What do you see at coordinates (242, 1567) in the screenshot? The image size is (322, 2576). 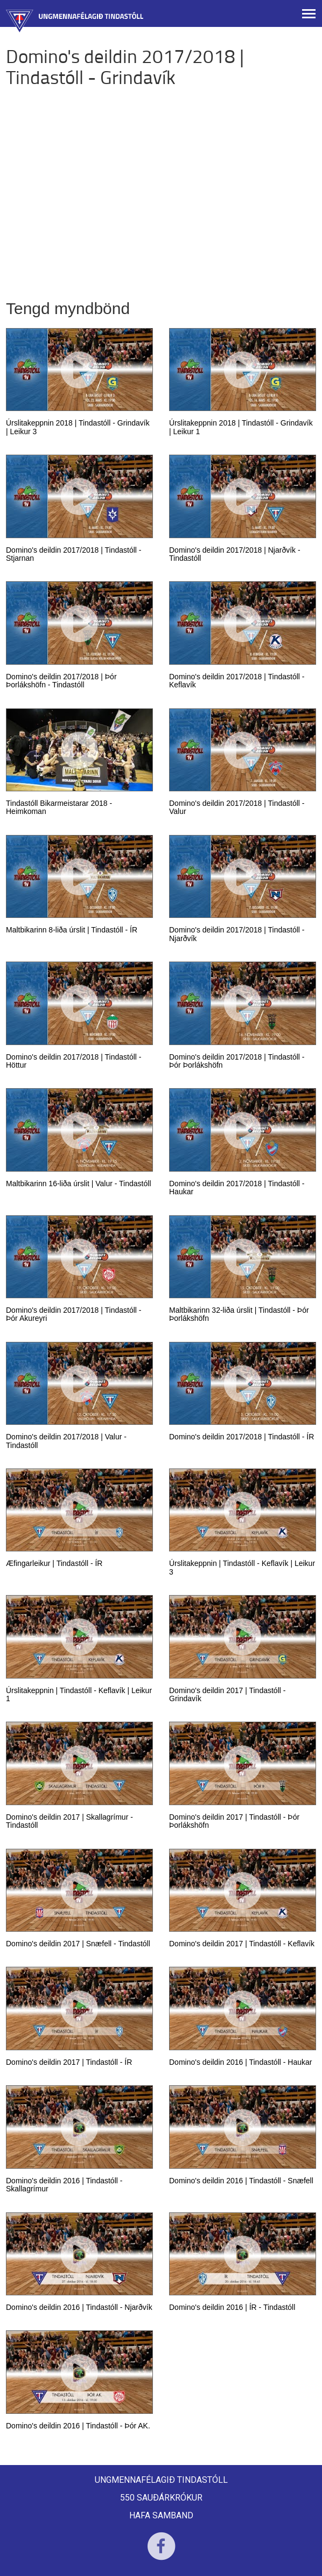 I see `Úrslitakeppnin | Tindastóll - Keflavík | Leikur 3` at bounding box center [242, 1567].